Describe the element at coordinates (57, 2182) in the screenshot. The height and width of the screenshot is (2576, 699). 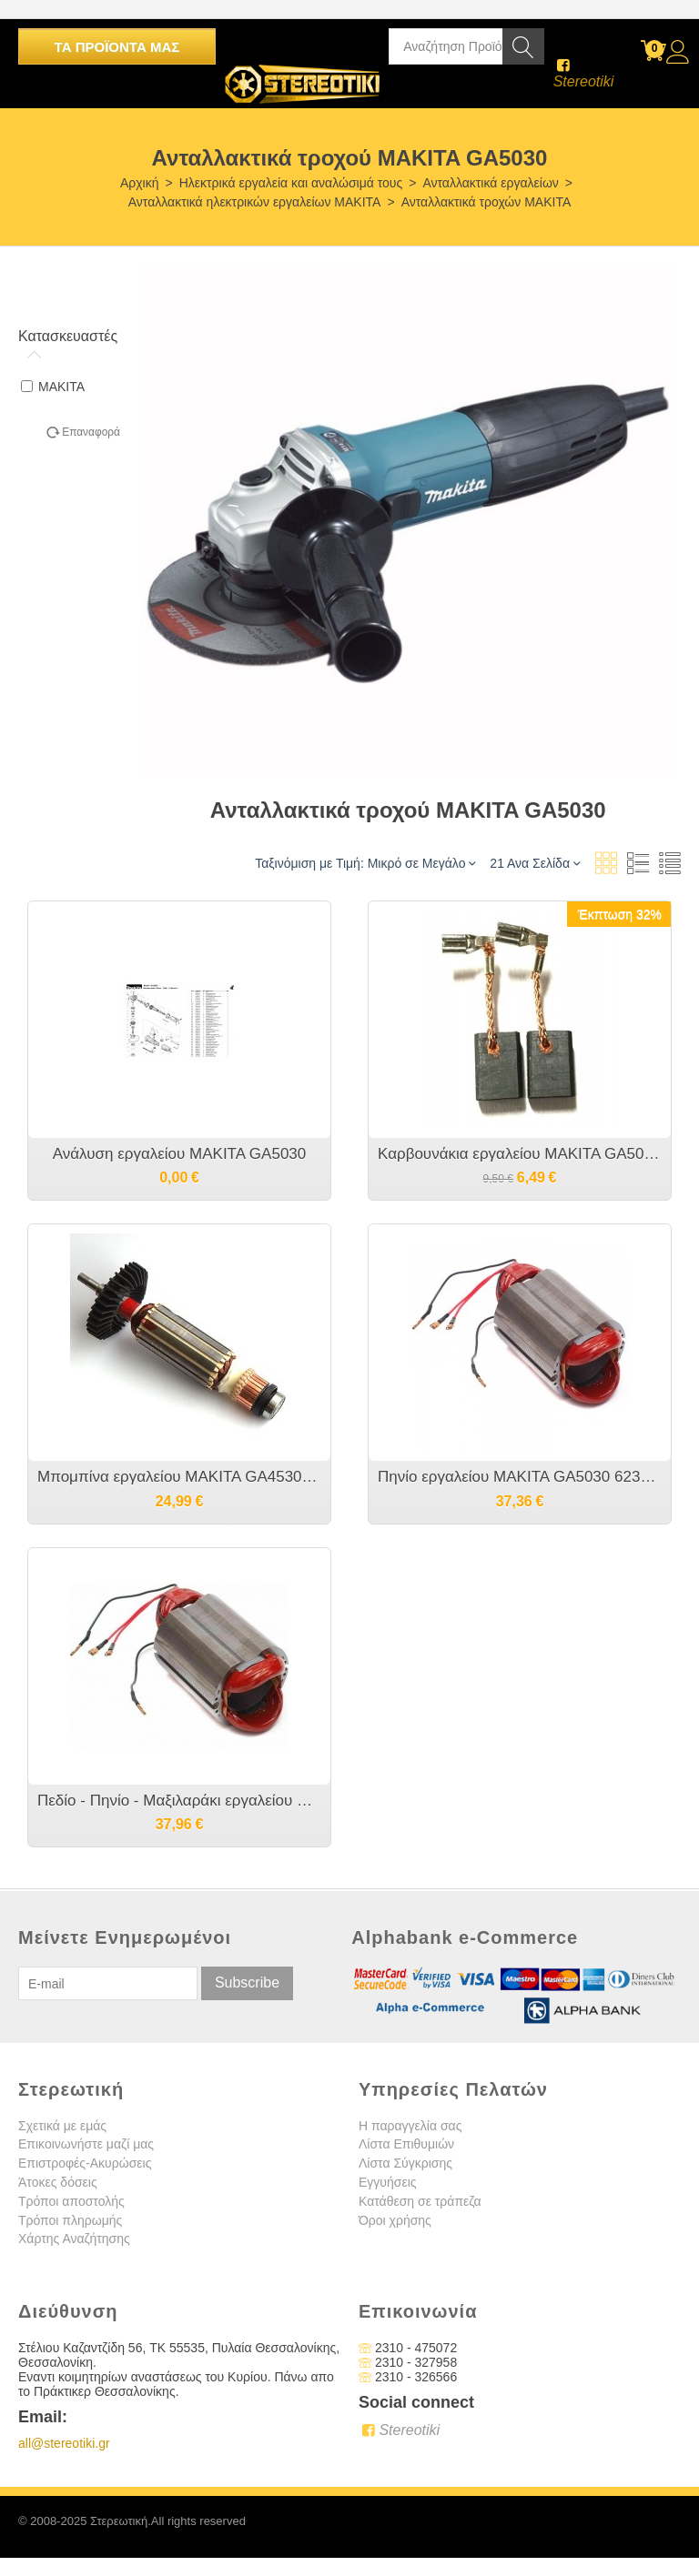
I see `Άτοκες δόσεις` at that location.